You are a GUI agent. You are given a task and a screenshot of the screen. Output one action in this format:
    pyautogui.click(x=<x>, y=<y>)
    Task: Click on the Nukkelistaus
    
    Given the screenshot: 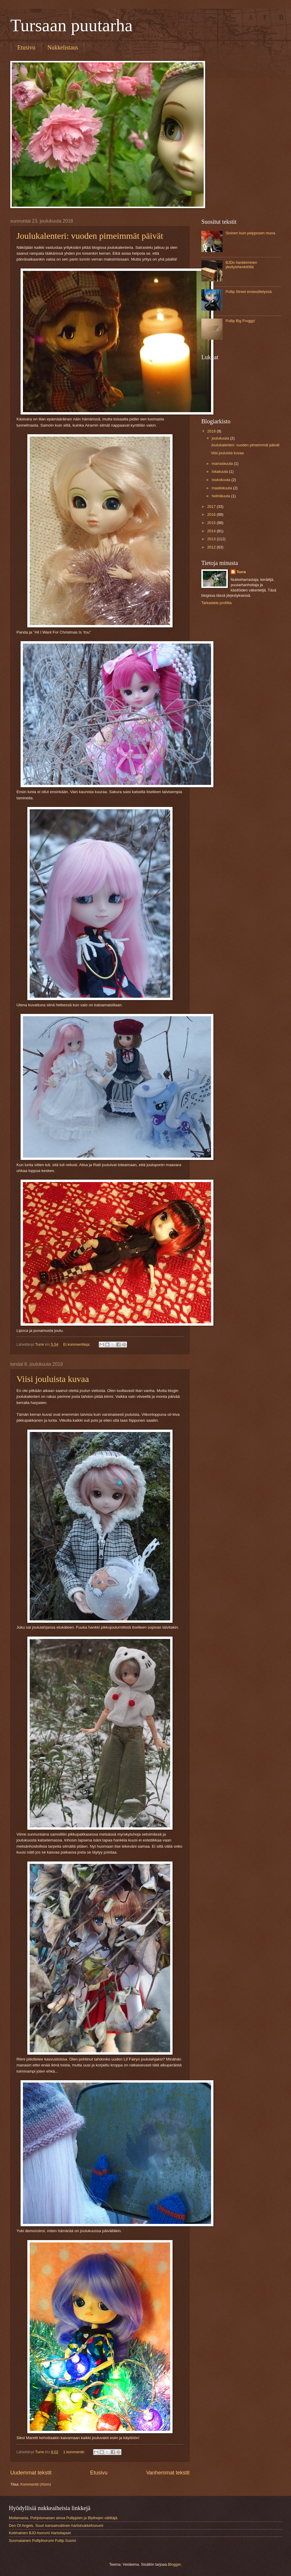 What is the action you would take?
    pyautogui.click(x=62, y=47)
    